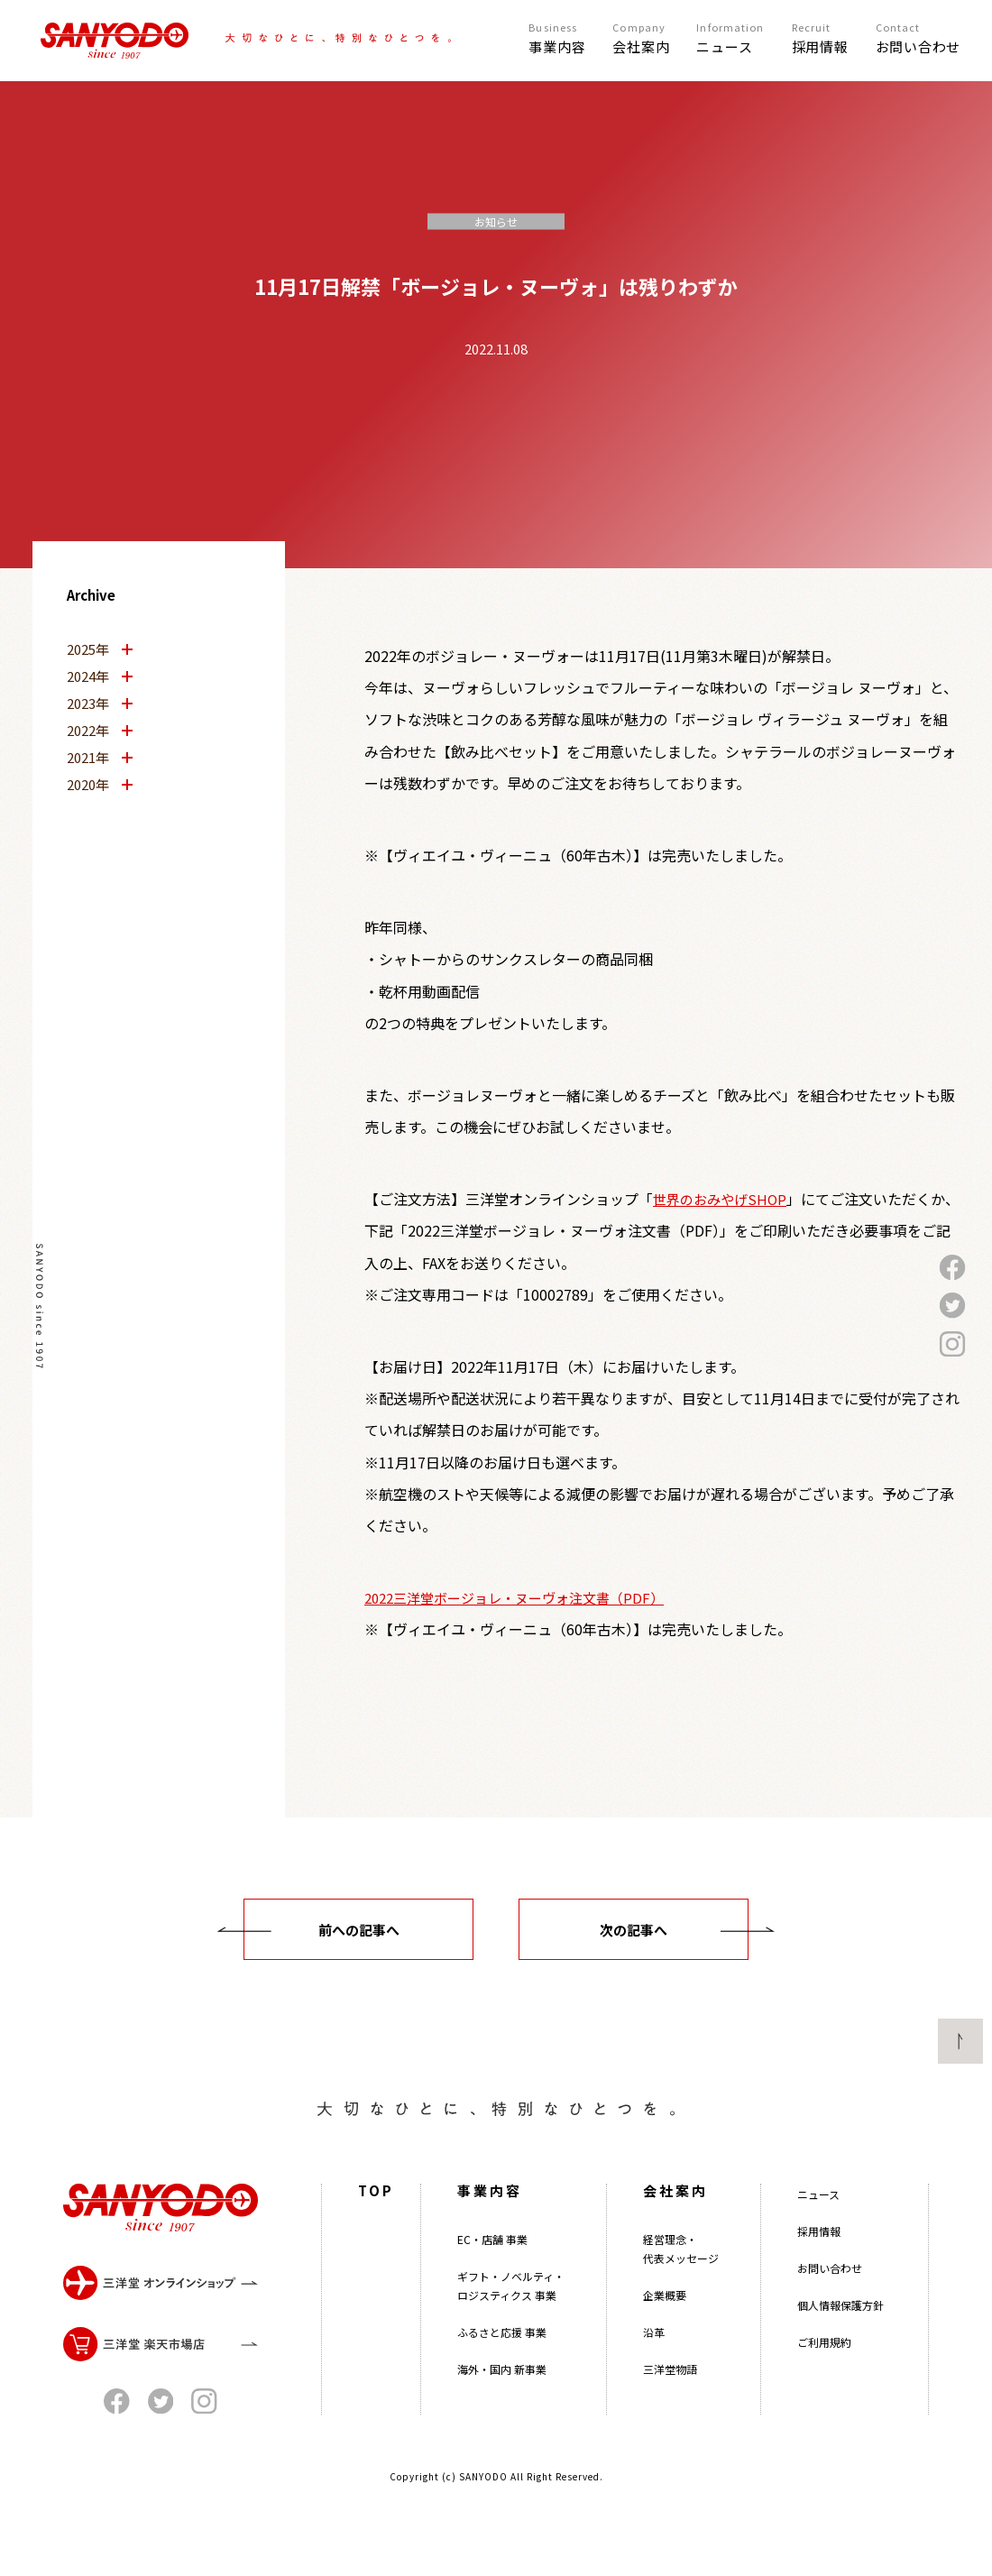 The image size is (992, 2576). What do you see at coordinates (675, 2213) in the screenshot?
I see `会社案内` at bounding box center [675, 2213].